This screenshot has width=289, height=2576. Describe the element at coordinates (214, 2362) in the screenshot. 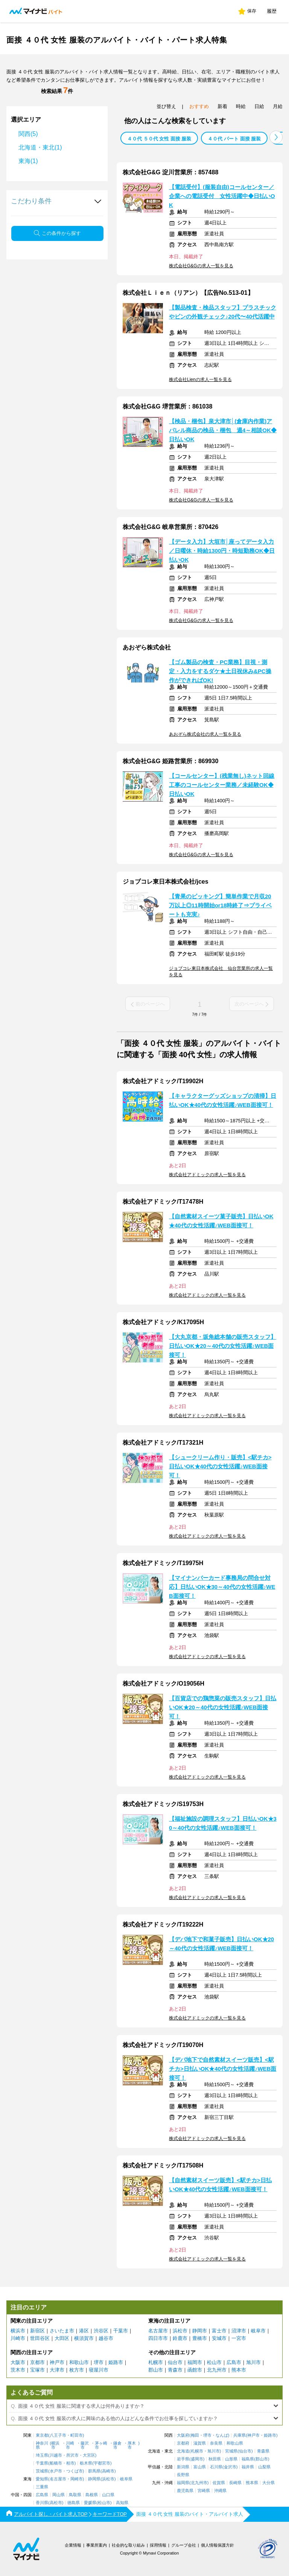

I see `松山市` at that location.